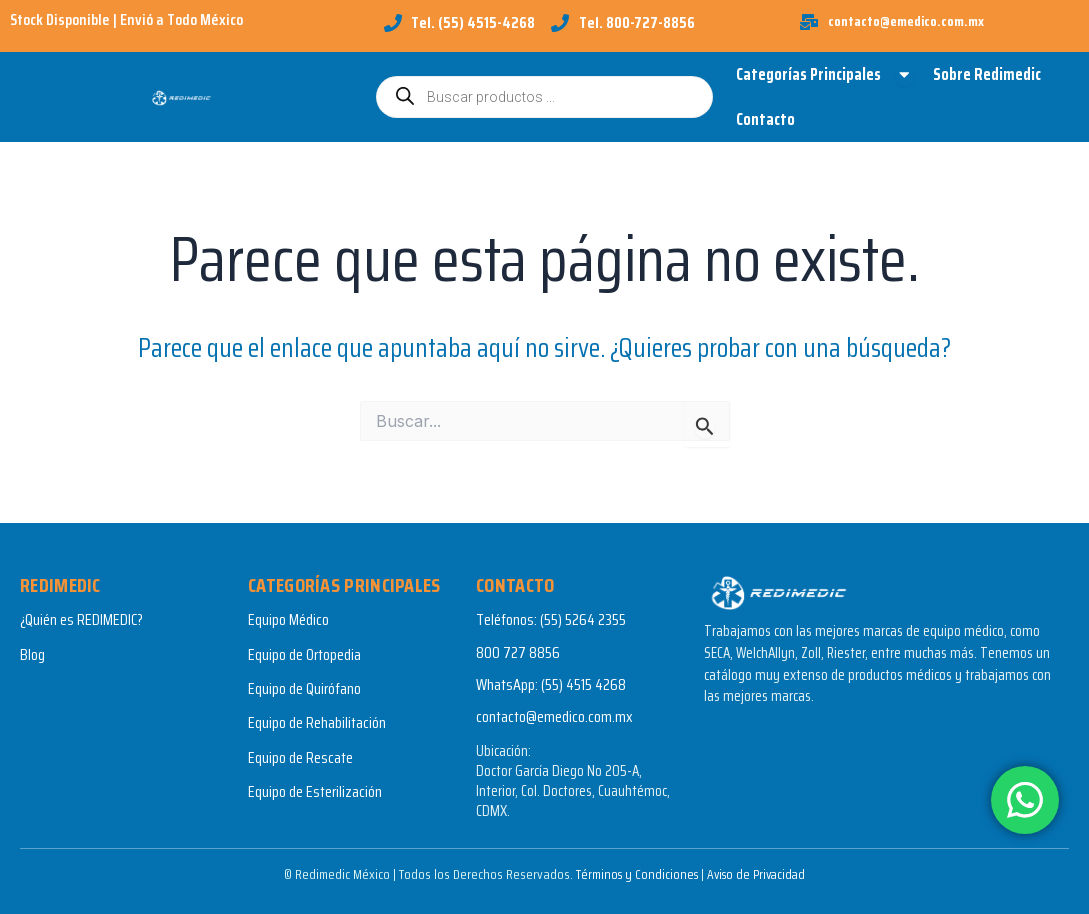  I want to click on (55) 5264 2355, so click(583, 620).